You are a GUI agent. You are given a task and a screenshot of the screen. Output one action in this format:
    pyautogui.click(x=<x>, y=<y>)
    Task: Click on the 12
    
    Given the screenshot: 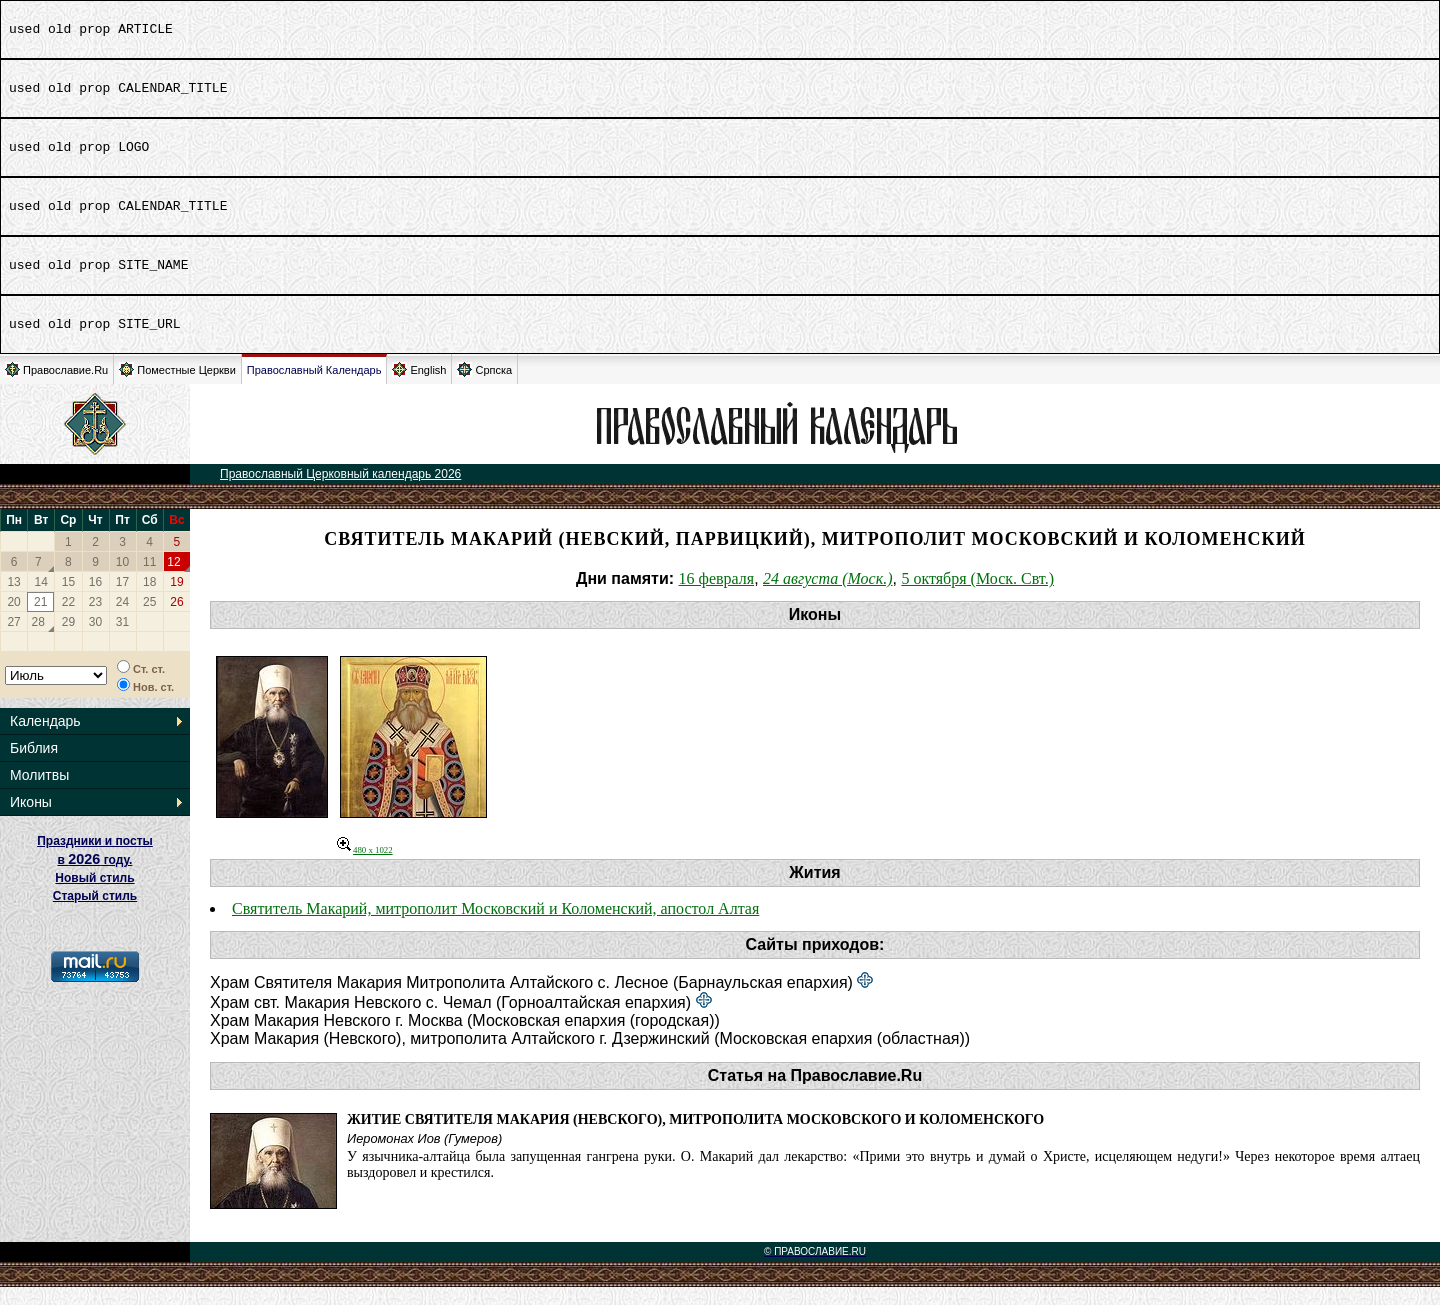 What is the action you would take?
    pyautogui.click(x=173, y=580)
    